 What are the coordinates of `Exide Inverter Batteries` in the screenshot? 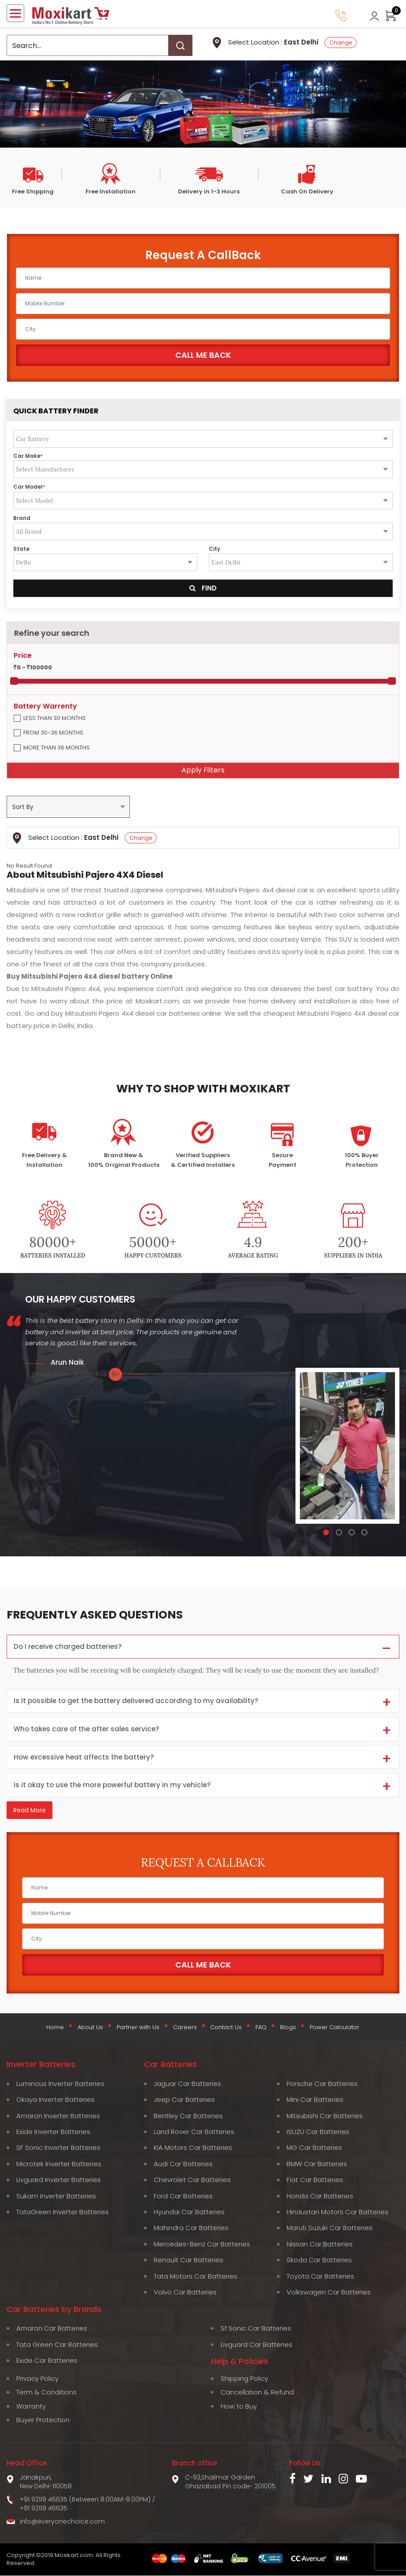 It's located at (53, 2132).